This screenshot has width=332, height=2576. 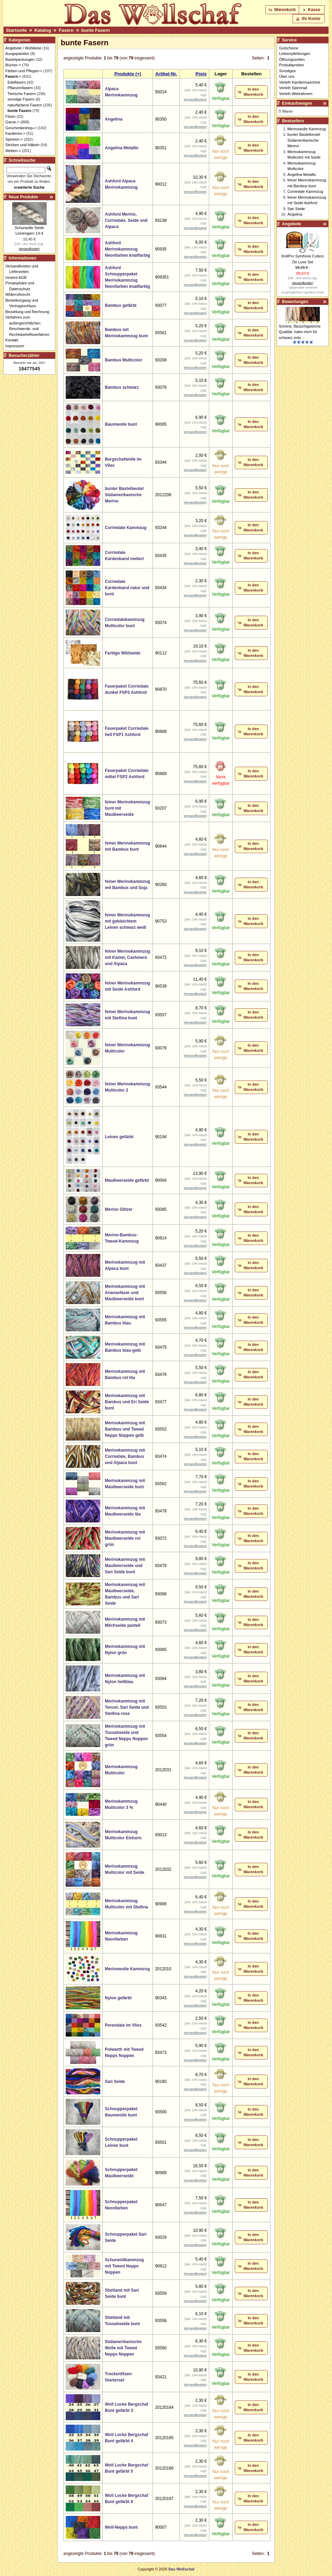 What do you see at coordinates (125, 1456) in the screenshot?
I see `Merinokammzug mit Corriedale, Bambus und Alpaca bunt` at bounding box center [125, 1456].